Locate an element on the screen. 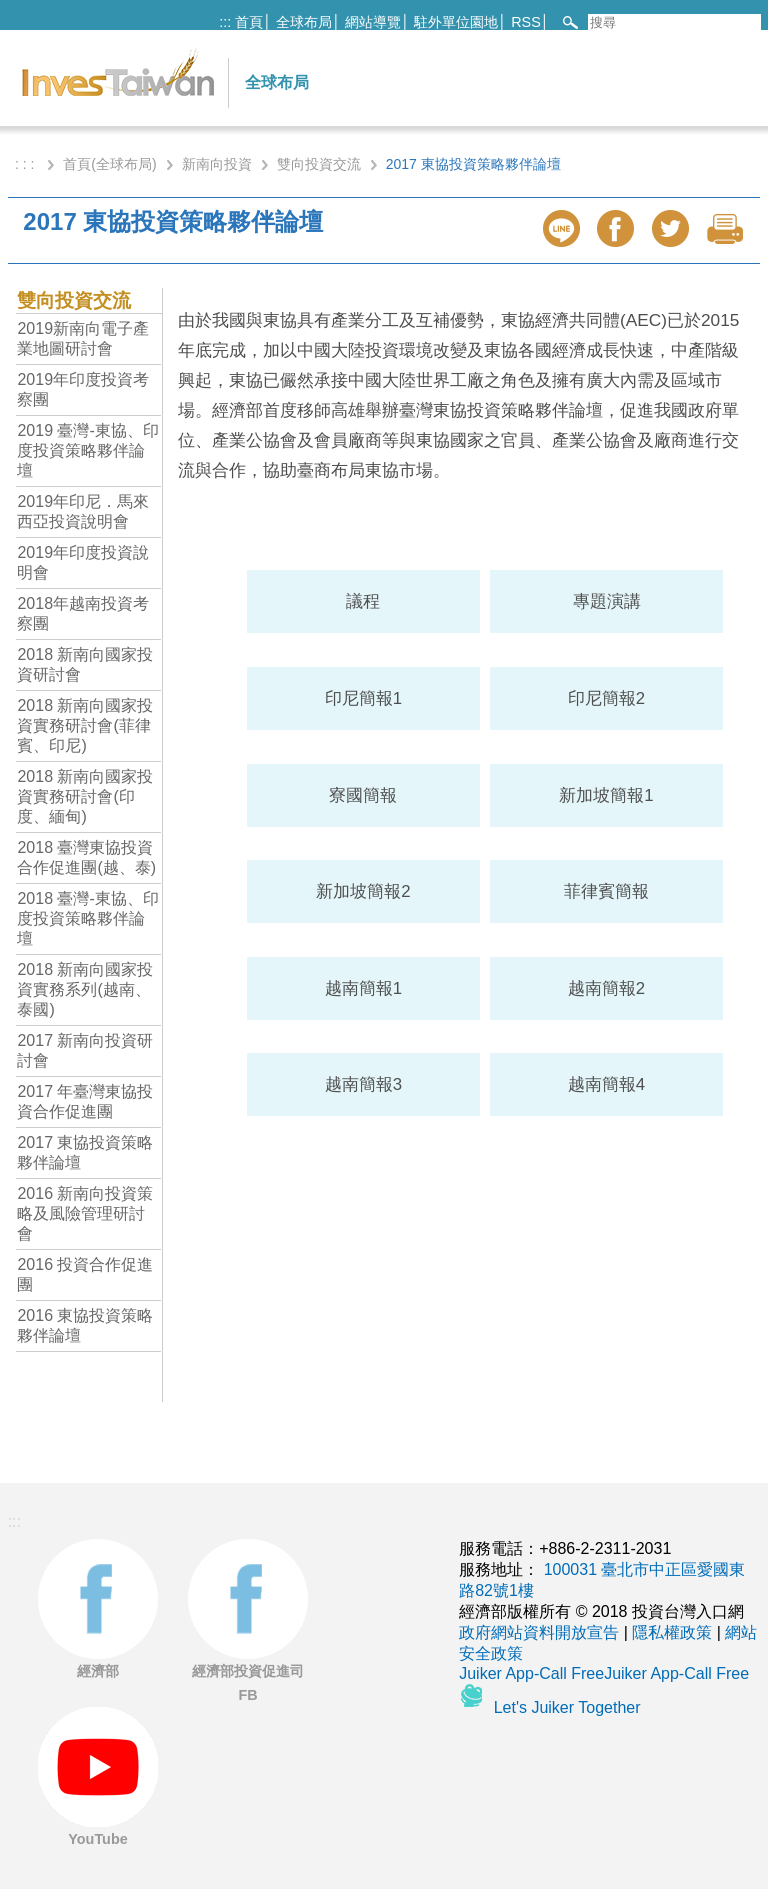 This screenshot has width=768, height=1889. 越南簡報1 is located at coordinates (363, 988).